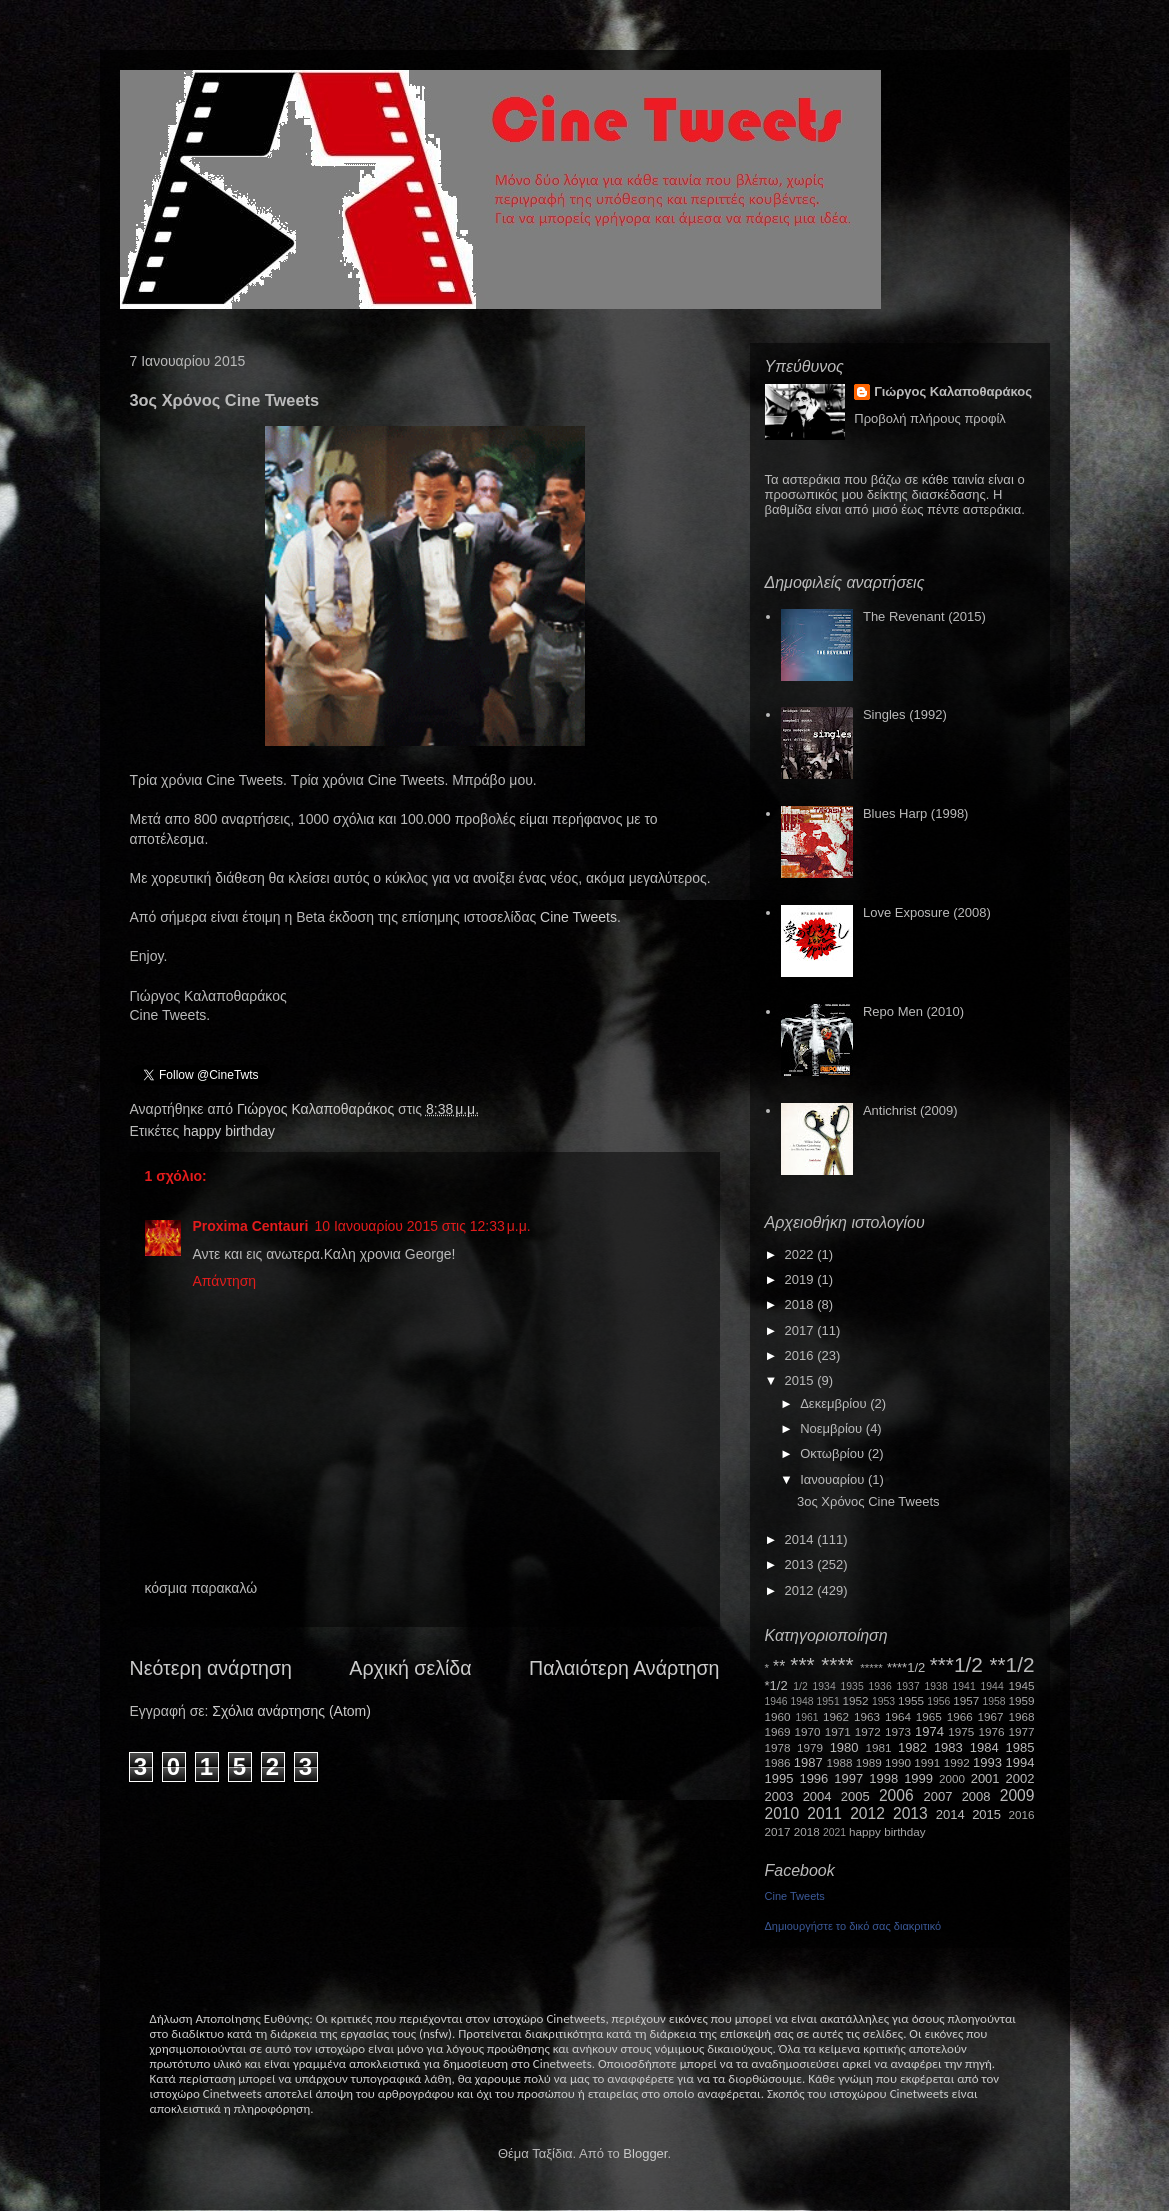 This screenshot has width=1169, height=2211. What do you see at coordinates (833, 1453) in the screenshot?
I see `Οκτωβρίου` at bounding box center [833, 1453].